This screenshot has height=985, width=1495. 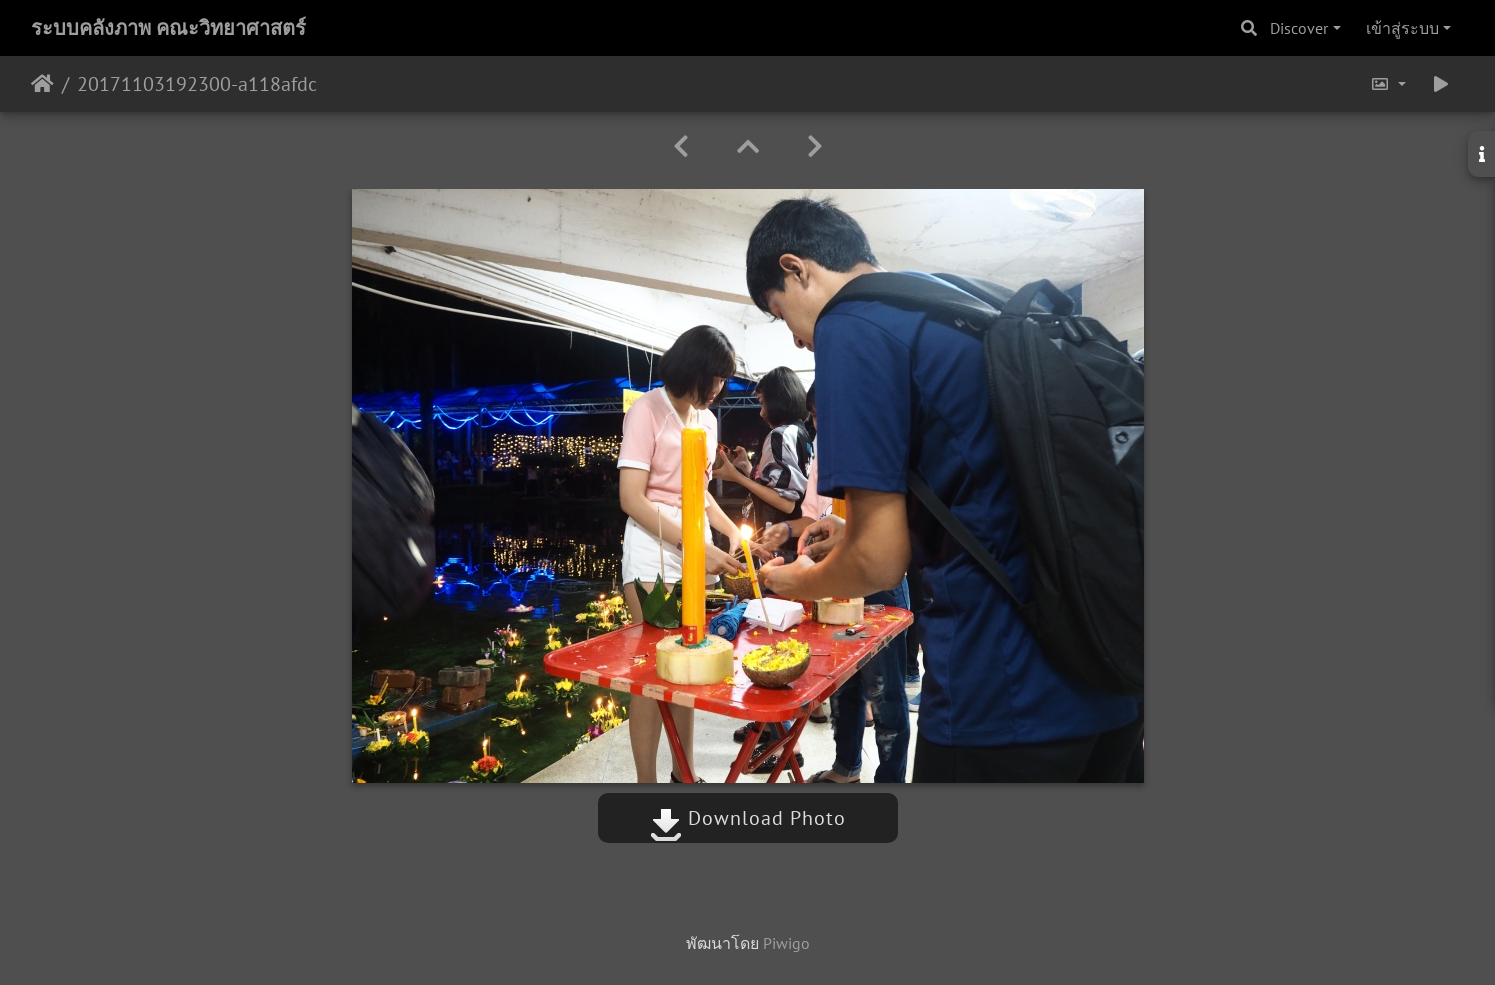 What do you see at coordinates (1299, 28) in the screenshot?
I see `Discover` at bounding box center [1299, 28].